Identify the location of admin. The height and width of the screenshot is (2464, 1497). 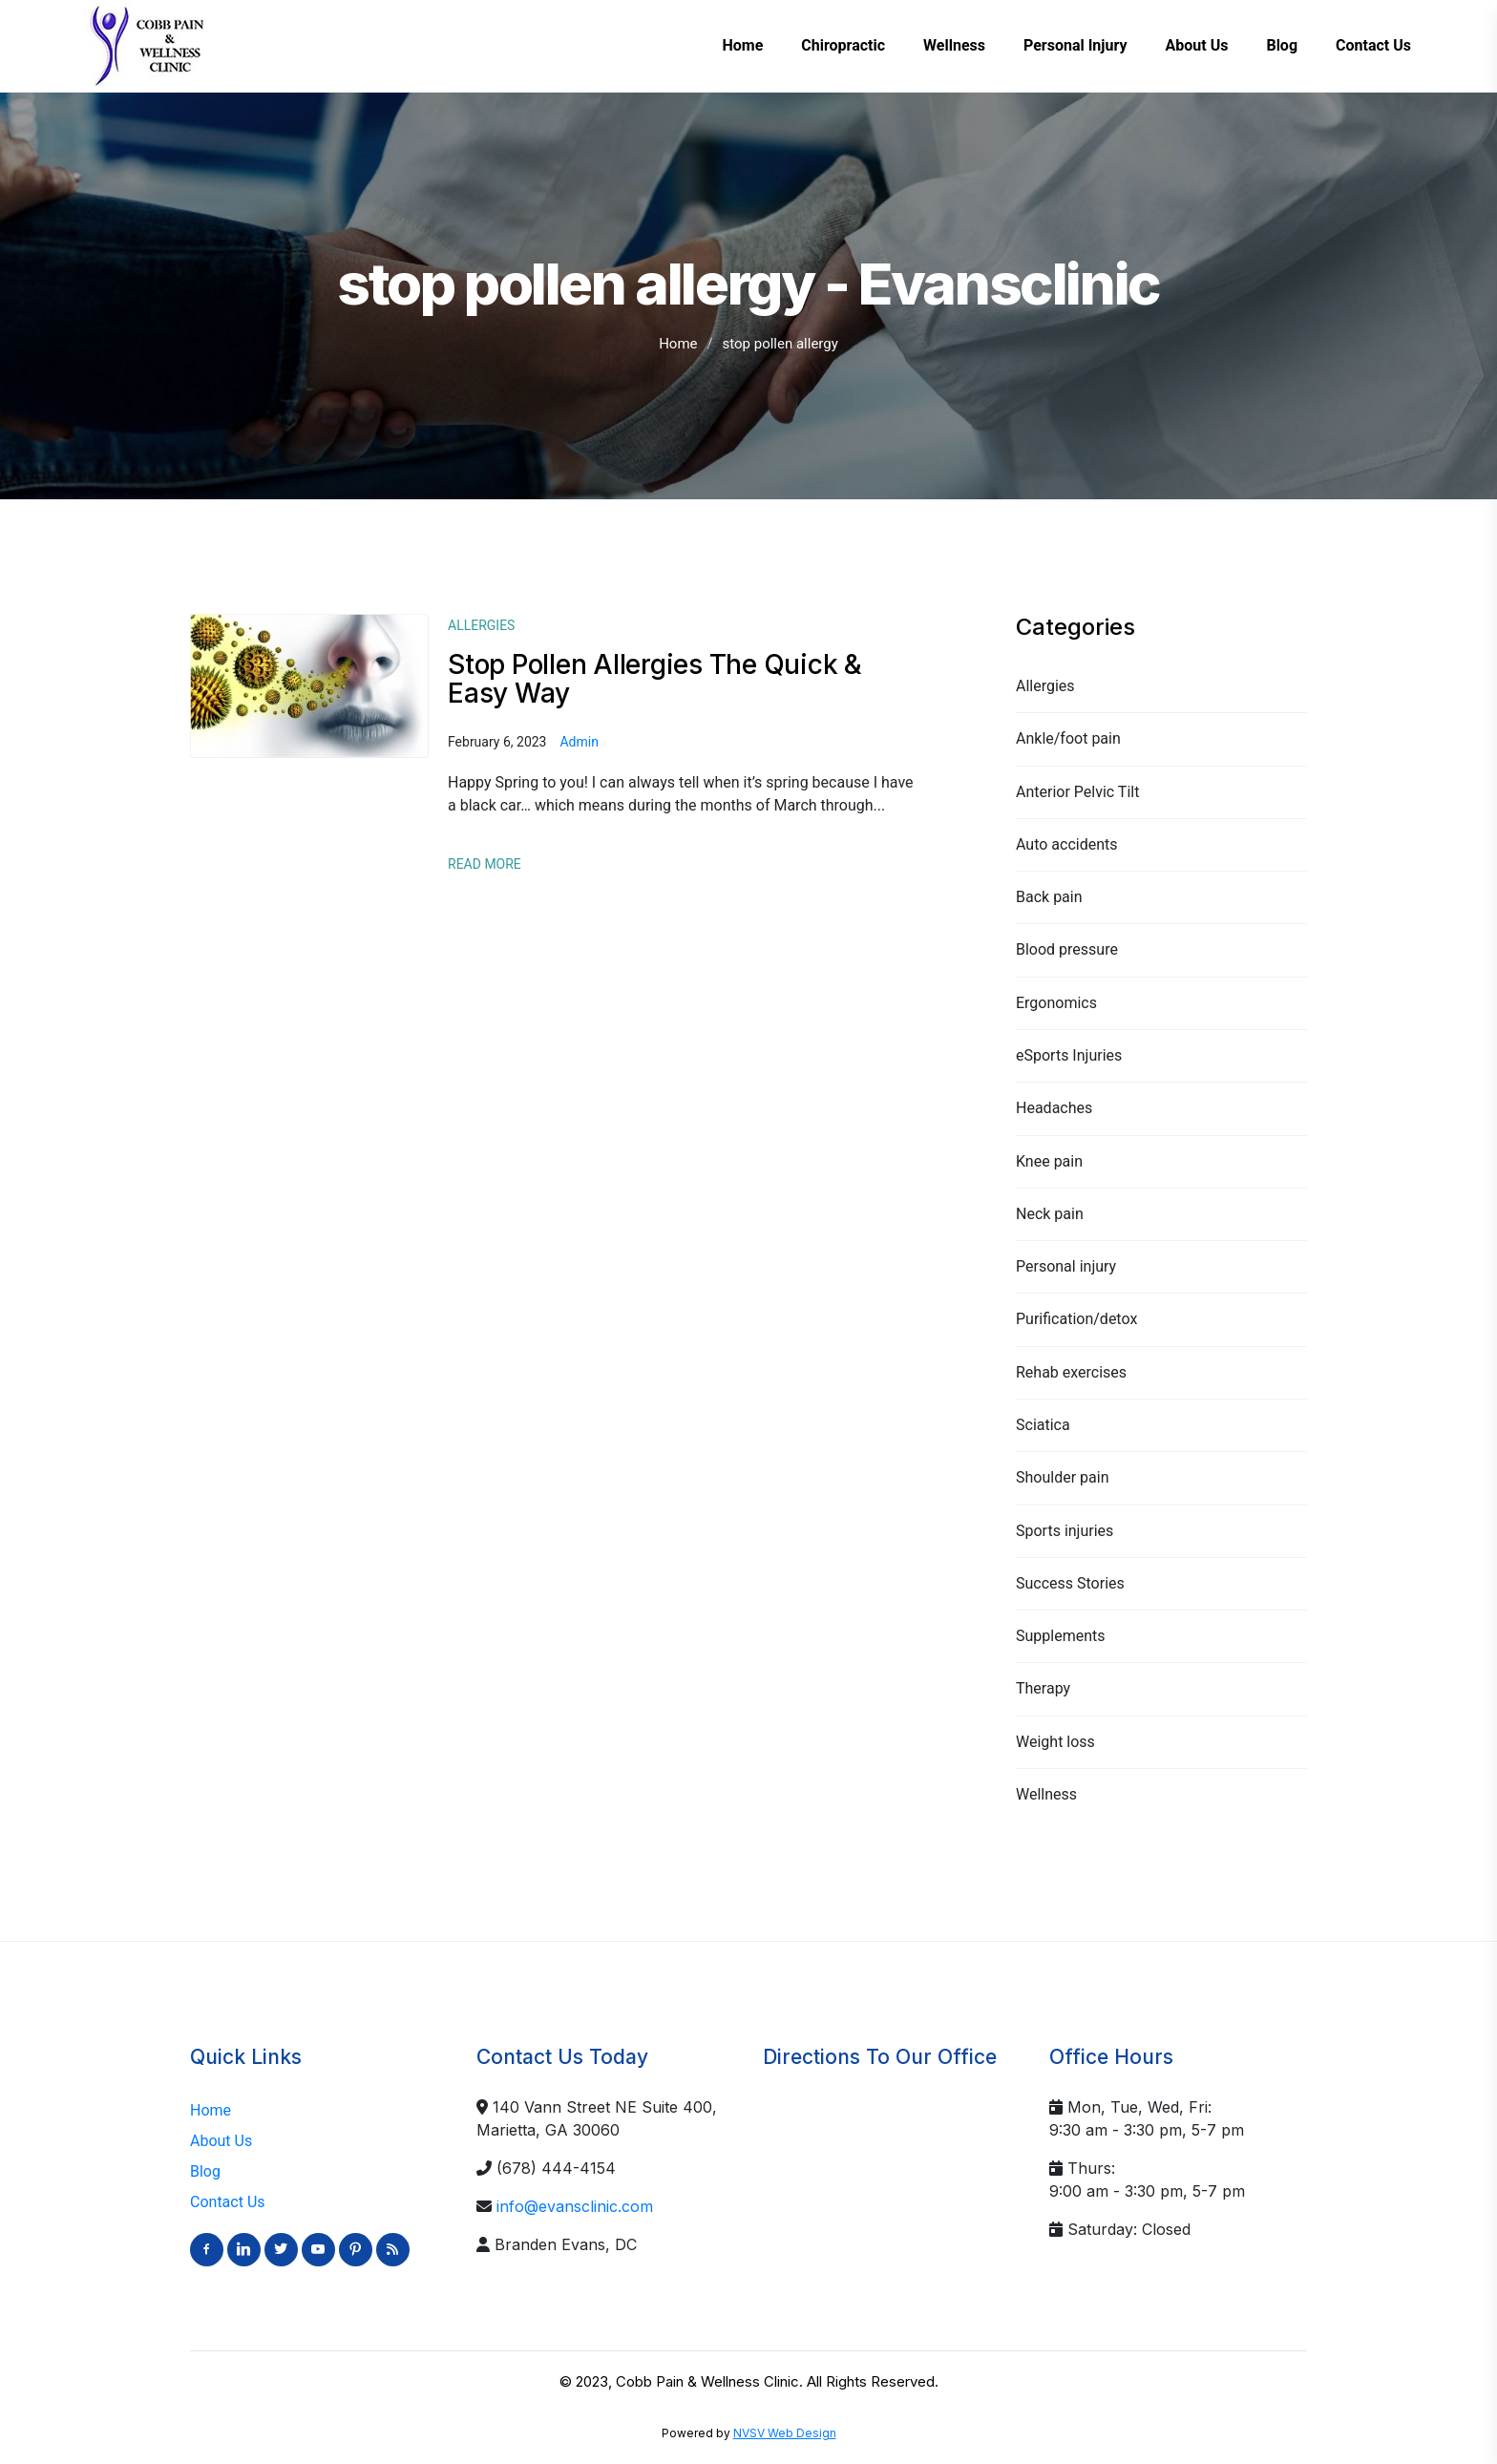
(578, 741).